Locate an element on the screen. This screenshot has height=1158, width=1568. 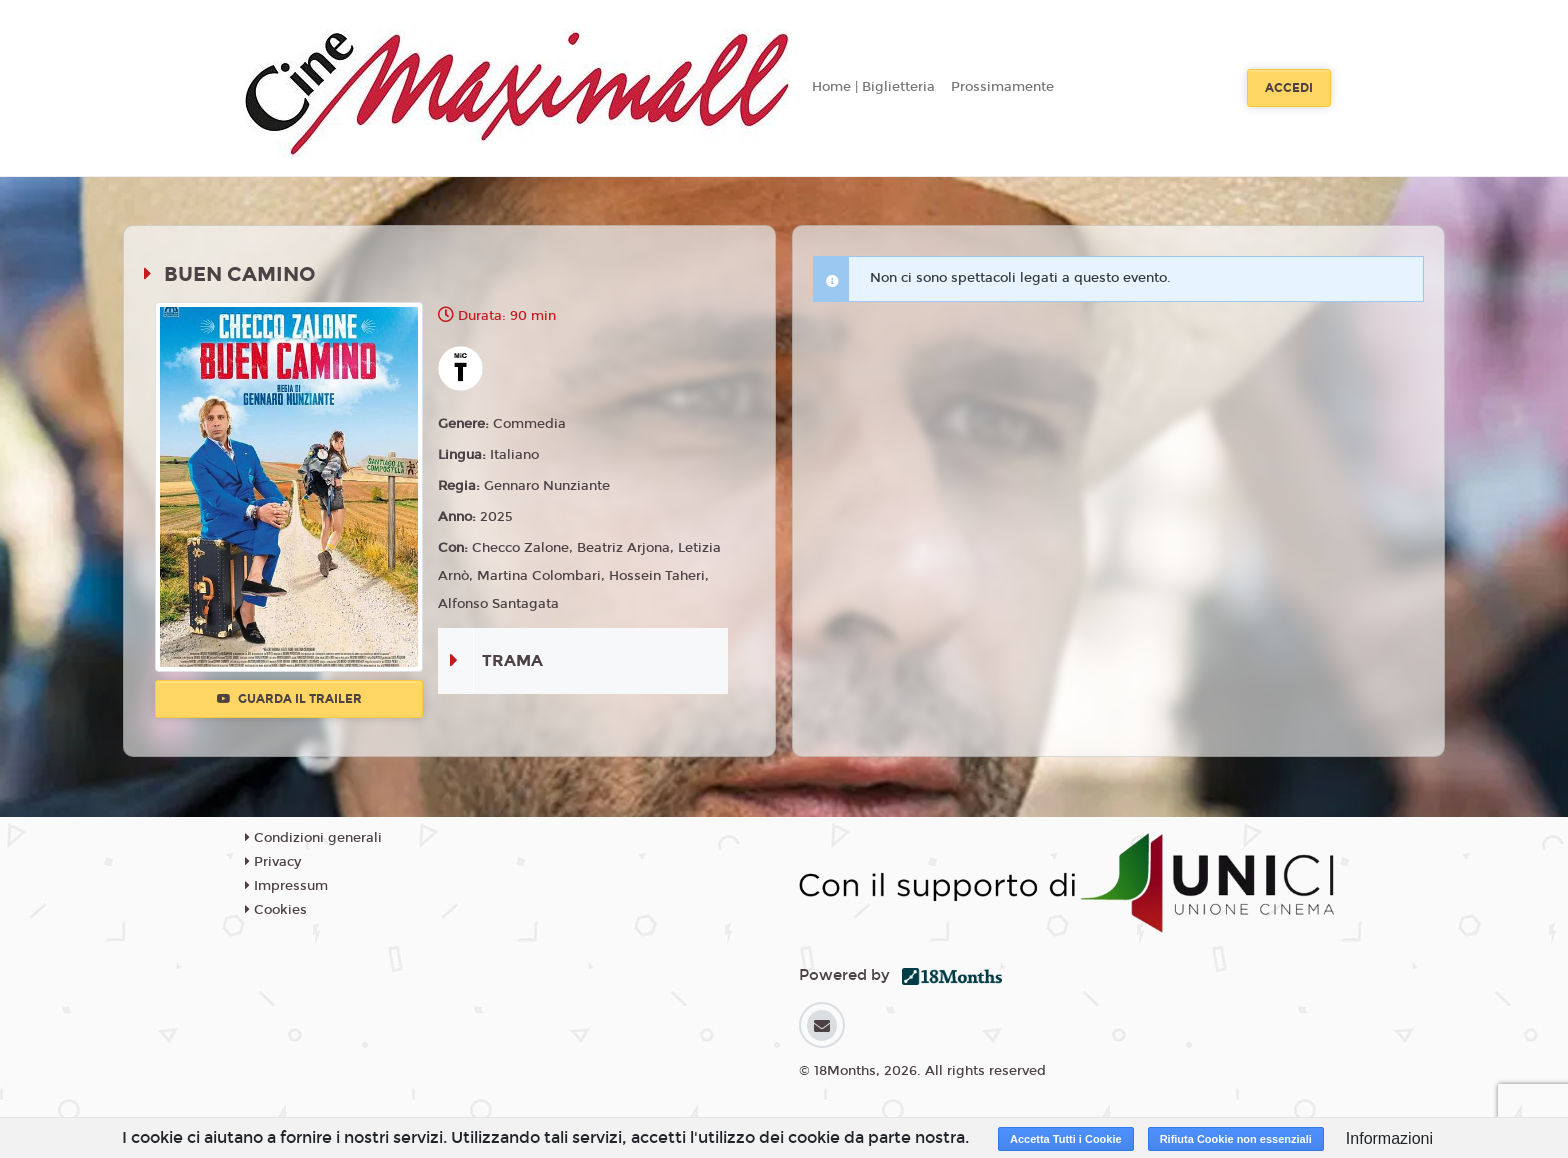
Impressum is located at coordinates (286, 886).